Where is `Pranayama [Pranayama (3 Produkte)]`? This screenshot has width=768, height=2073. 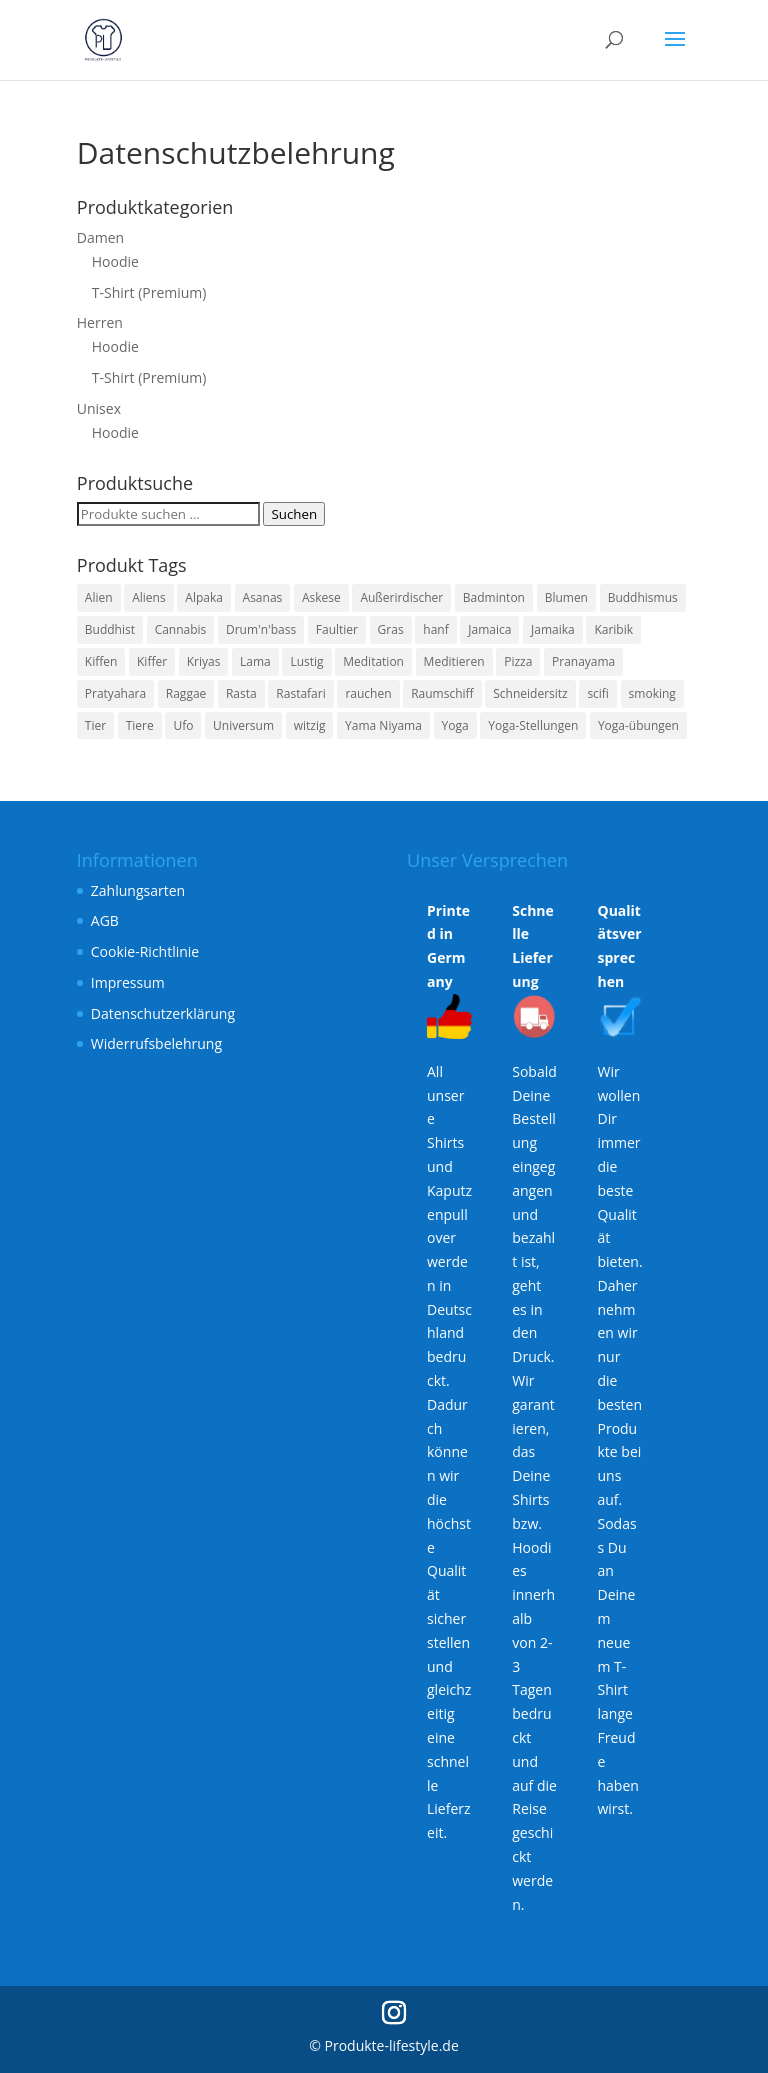 Pranayama [Pranayama (3 Produkte)] is located at coordinates (583, 661).